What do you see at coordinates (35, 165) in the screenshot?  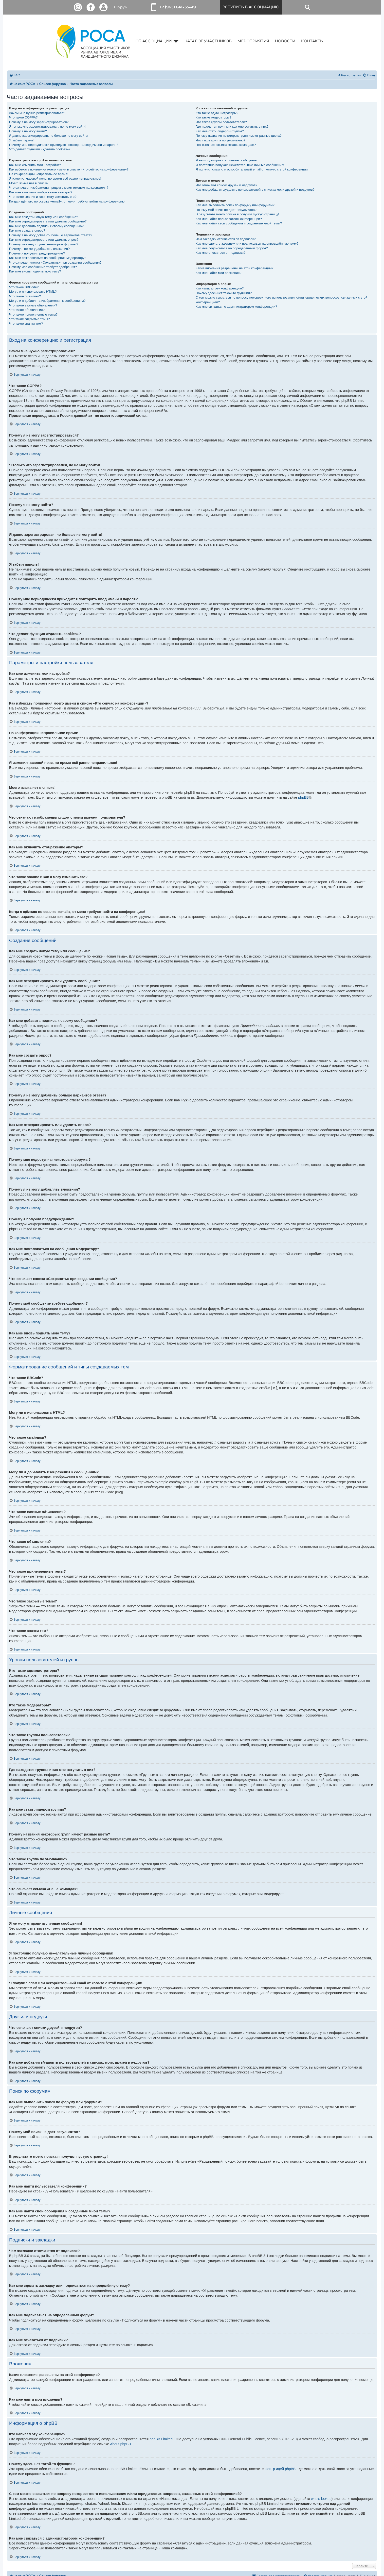 I see `Как мне изменить мои настройки?` at bounding box center [35, 165].